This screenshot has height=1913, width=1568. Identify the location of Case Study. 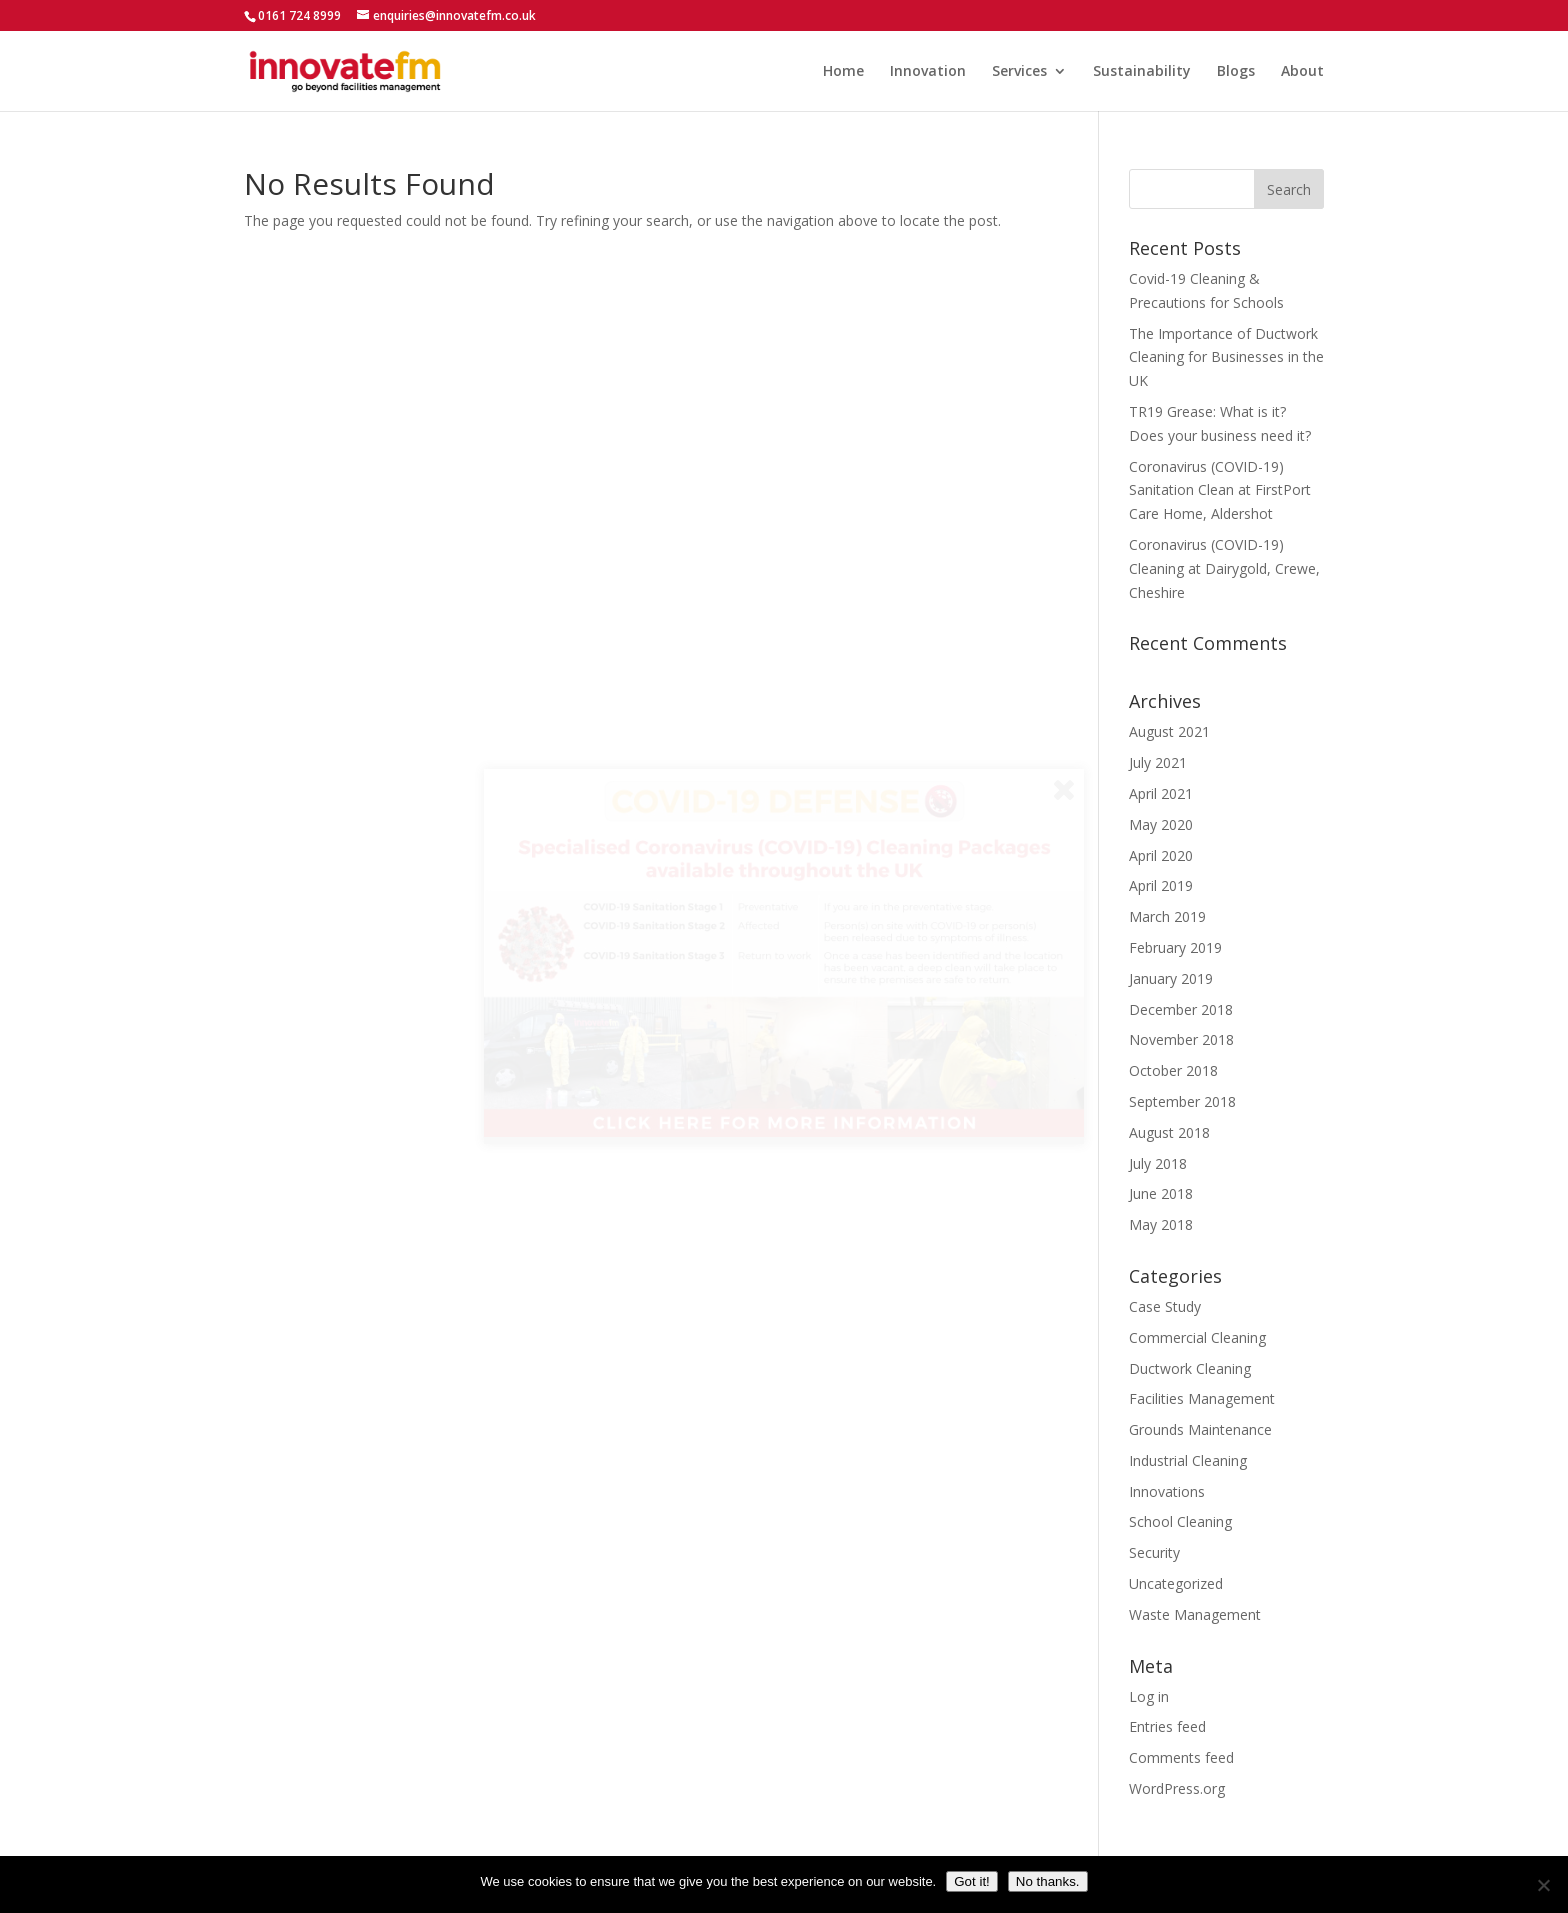
(1165, 1306).